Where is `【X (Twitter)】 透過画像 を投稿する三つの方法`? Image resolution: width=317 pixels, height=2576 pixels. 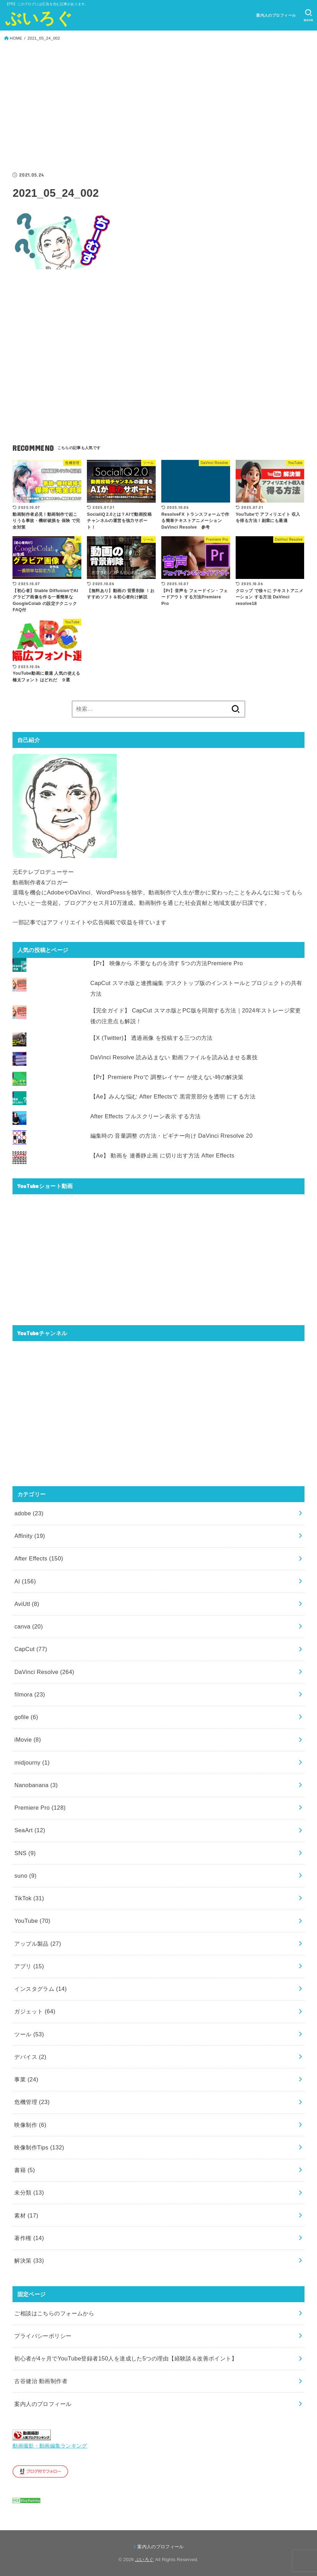 【X (Twitter)】 透過画像 を投稿する三つの方法 is located at coordinates (151, 1038).